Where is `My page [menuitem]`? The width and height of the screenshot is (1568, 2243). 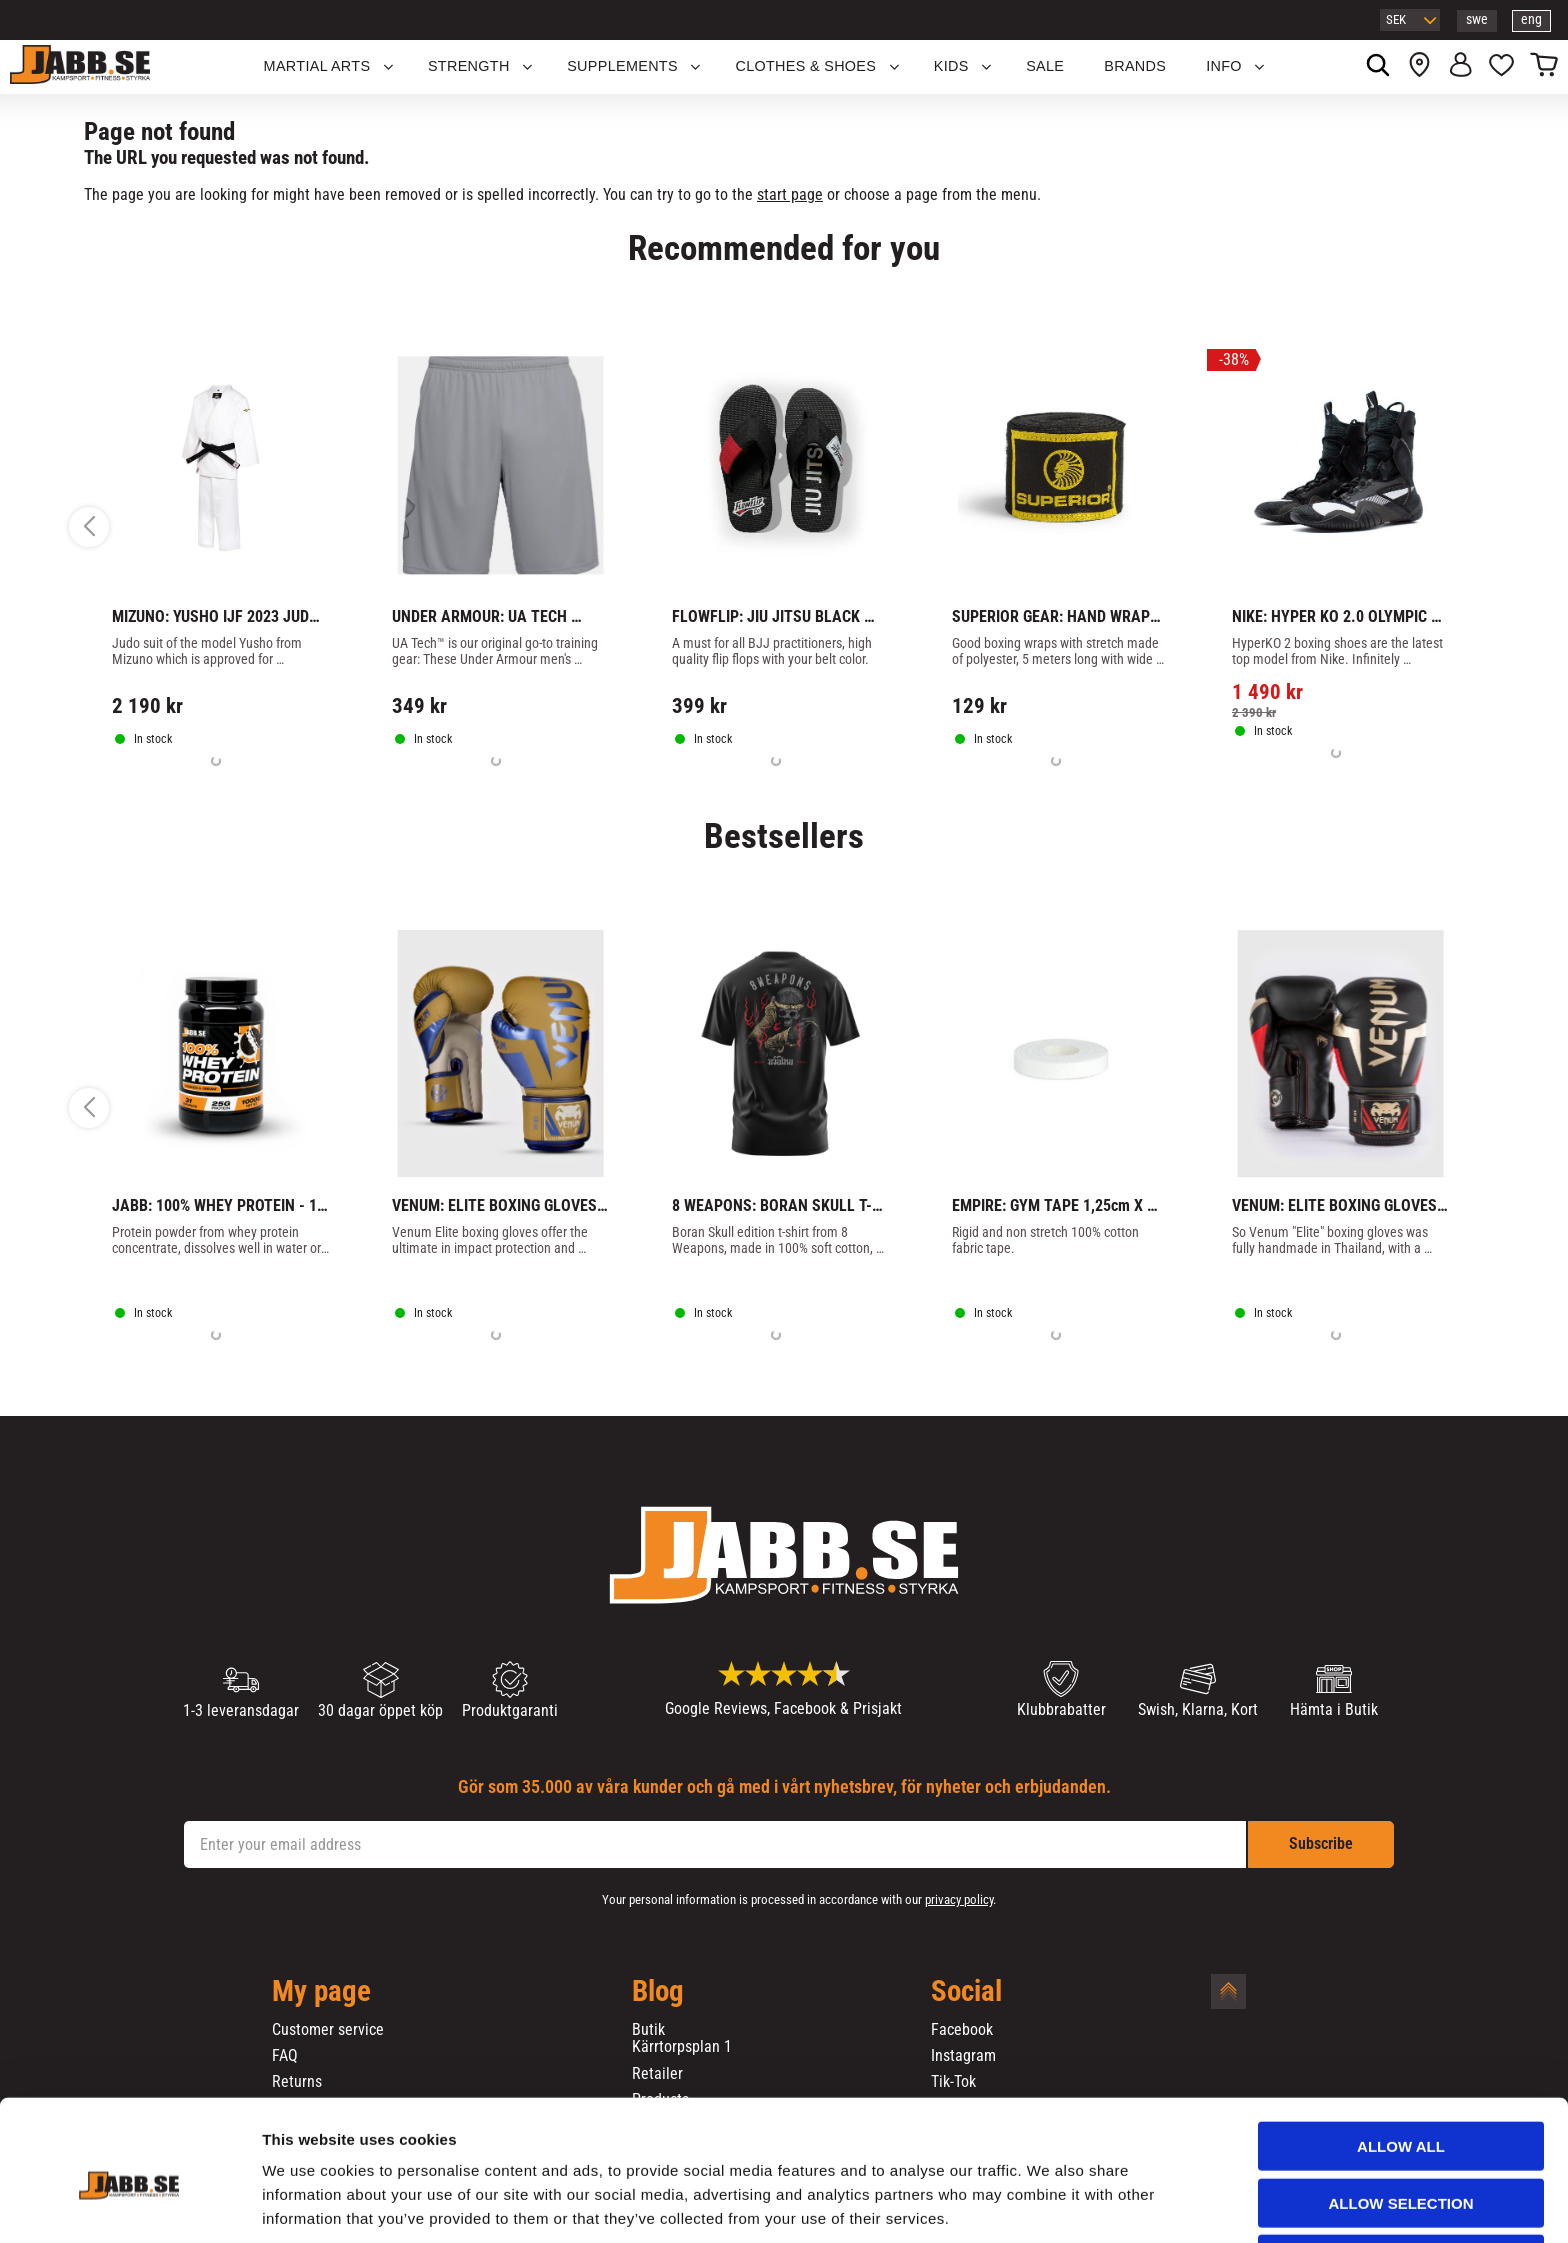
My page [menuitem] is located at coordinates (321, 1992).